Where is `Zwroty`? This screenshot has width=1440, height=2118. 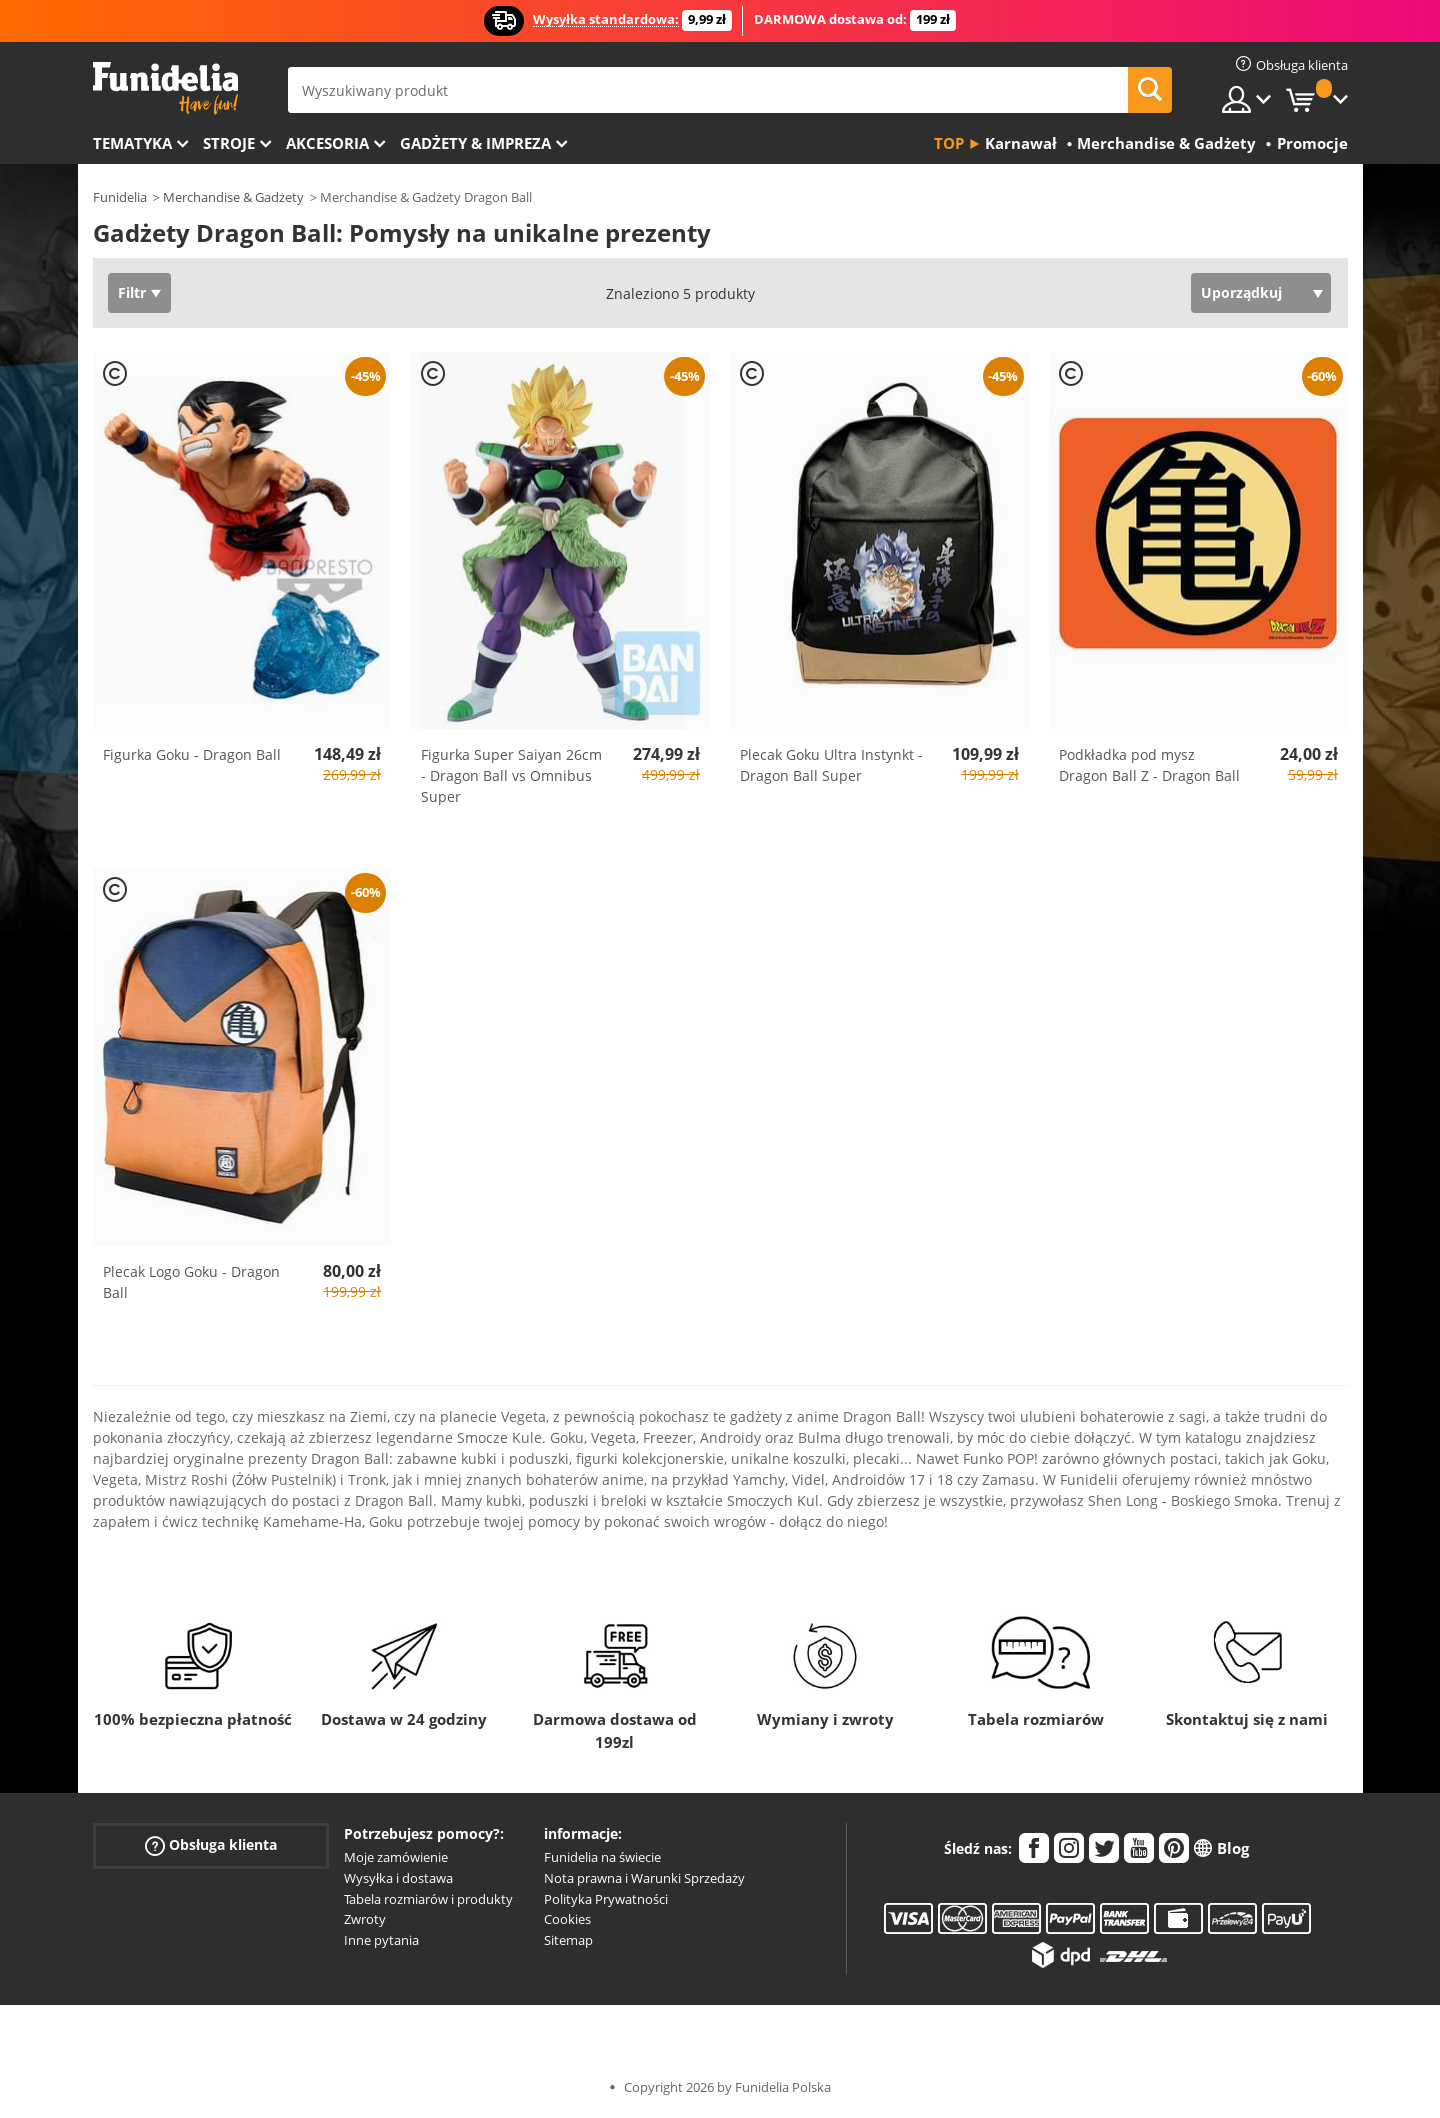 Zwroty is located at coordinates (365, 1919).